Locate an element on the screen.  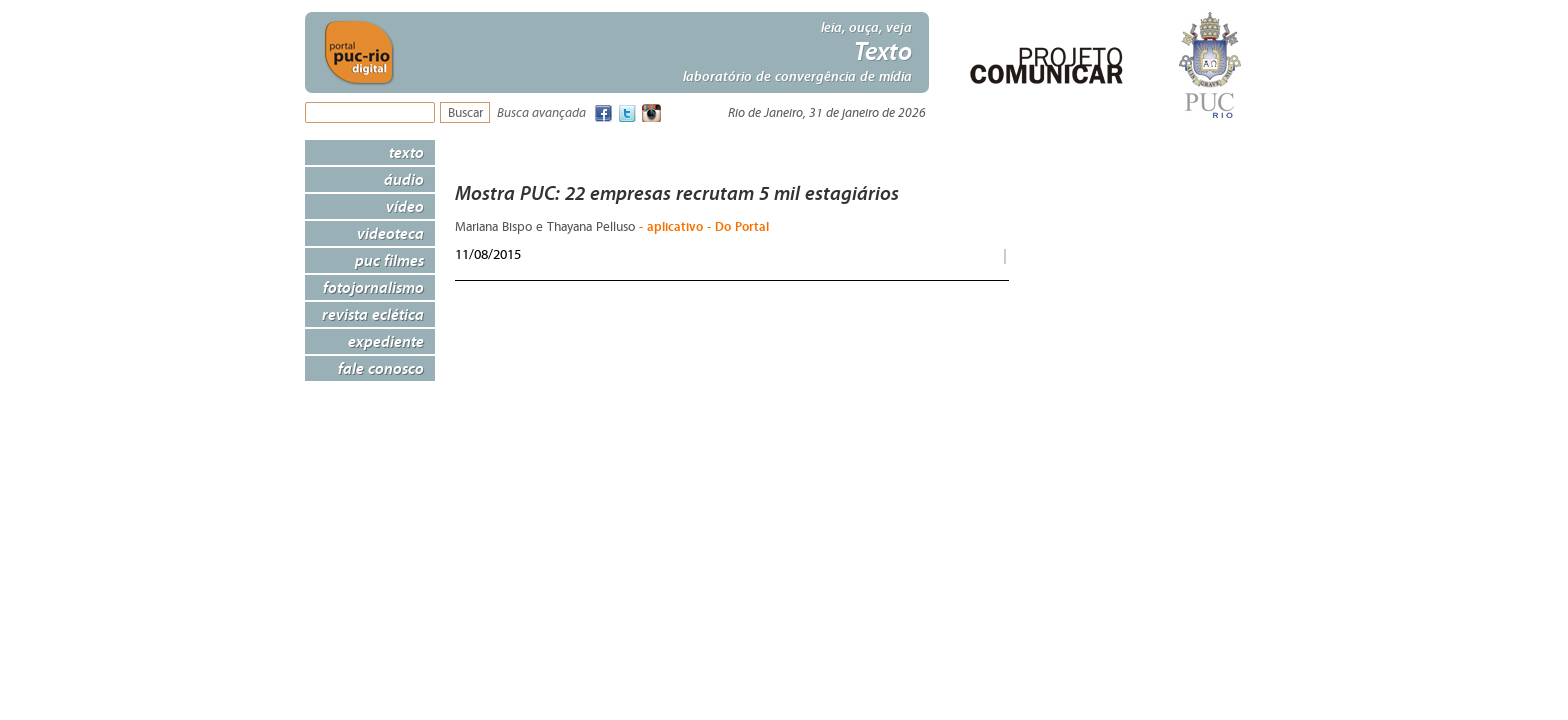
Revista Eclética is located at coordinates (373, 314).